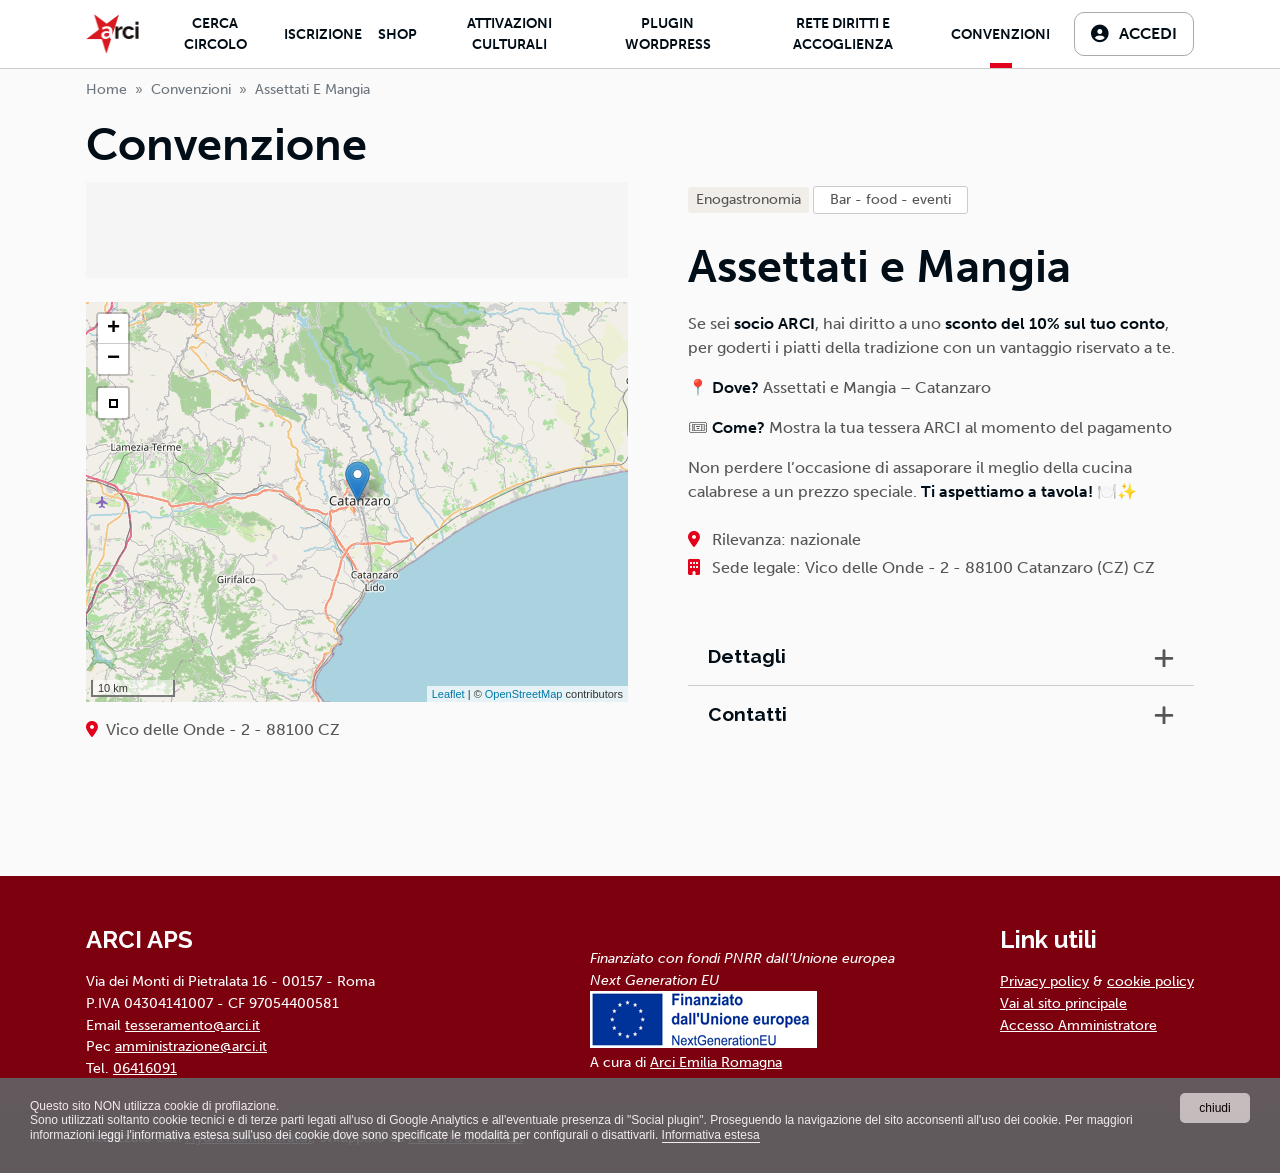 This screenshot has width=1280, height=1173. What do you see at coordinates (113, 359) in the screenshot?
I see `− [button]` at bounding box center [113, 359].